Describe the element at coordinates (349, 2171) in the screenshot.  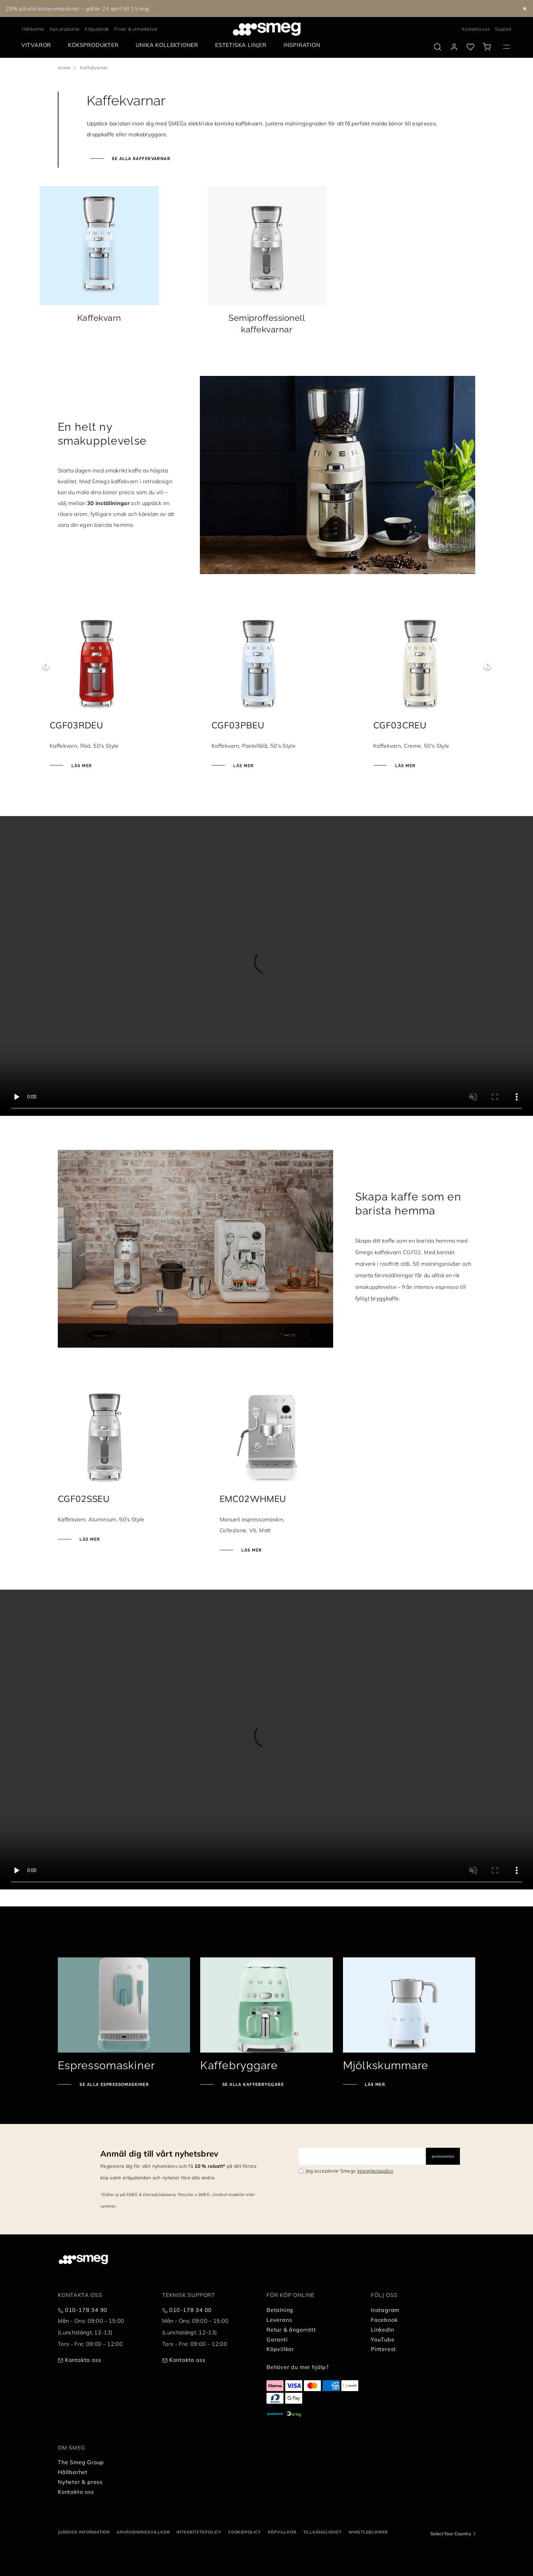
I see `Jag accepterar Smegs` at that location.